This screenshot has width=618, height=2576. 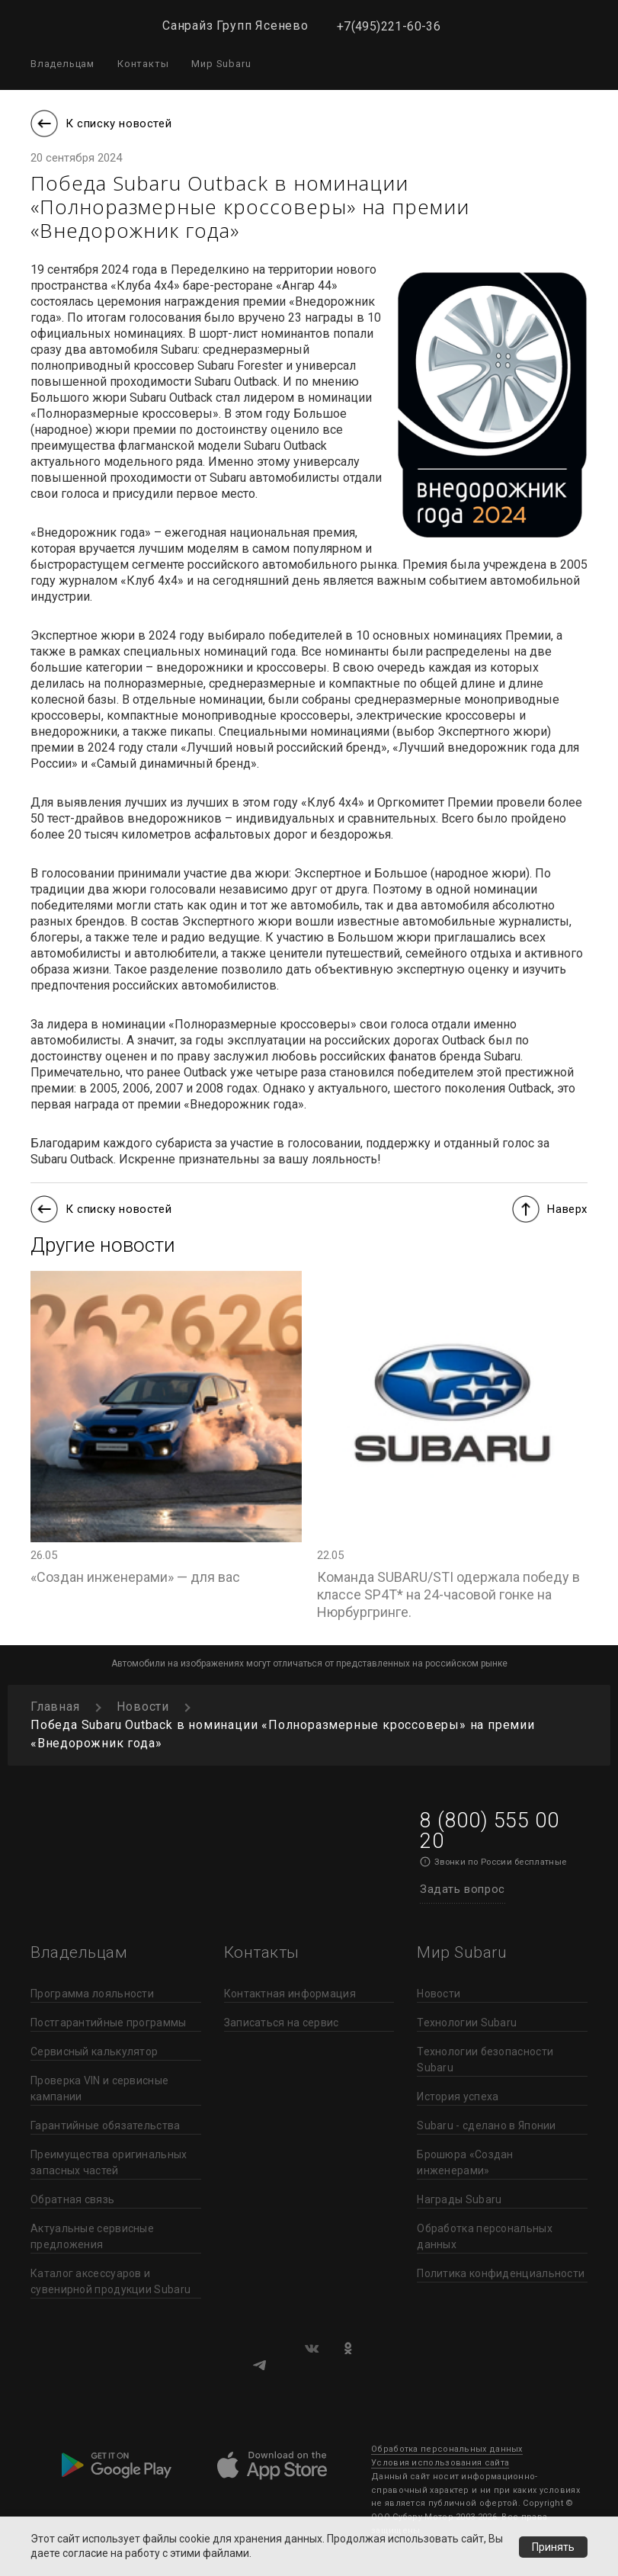 I want to click on Награды Subaru, so click(x=459, y=2199).